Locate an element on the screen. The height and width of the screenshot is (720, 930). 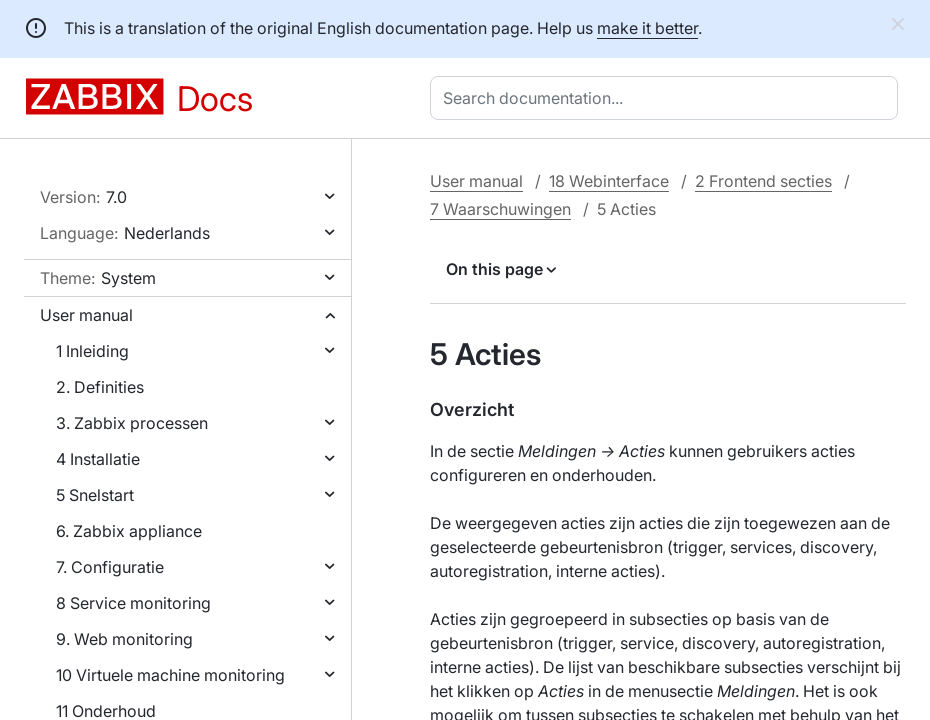
4 Installatie is located at coordinates (98, 459).